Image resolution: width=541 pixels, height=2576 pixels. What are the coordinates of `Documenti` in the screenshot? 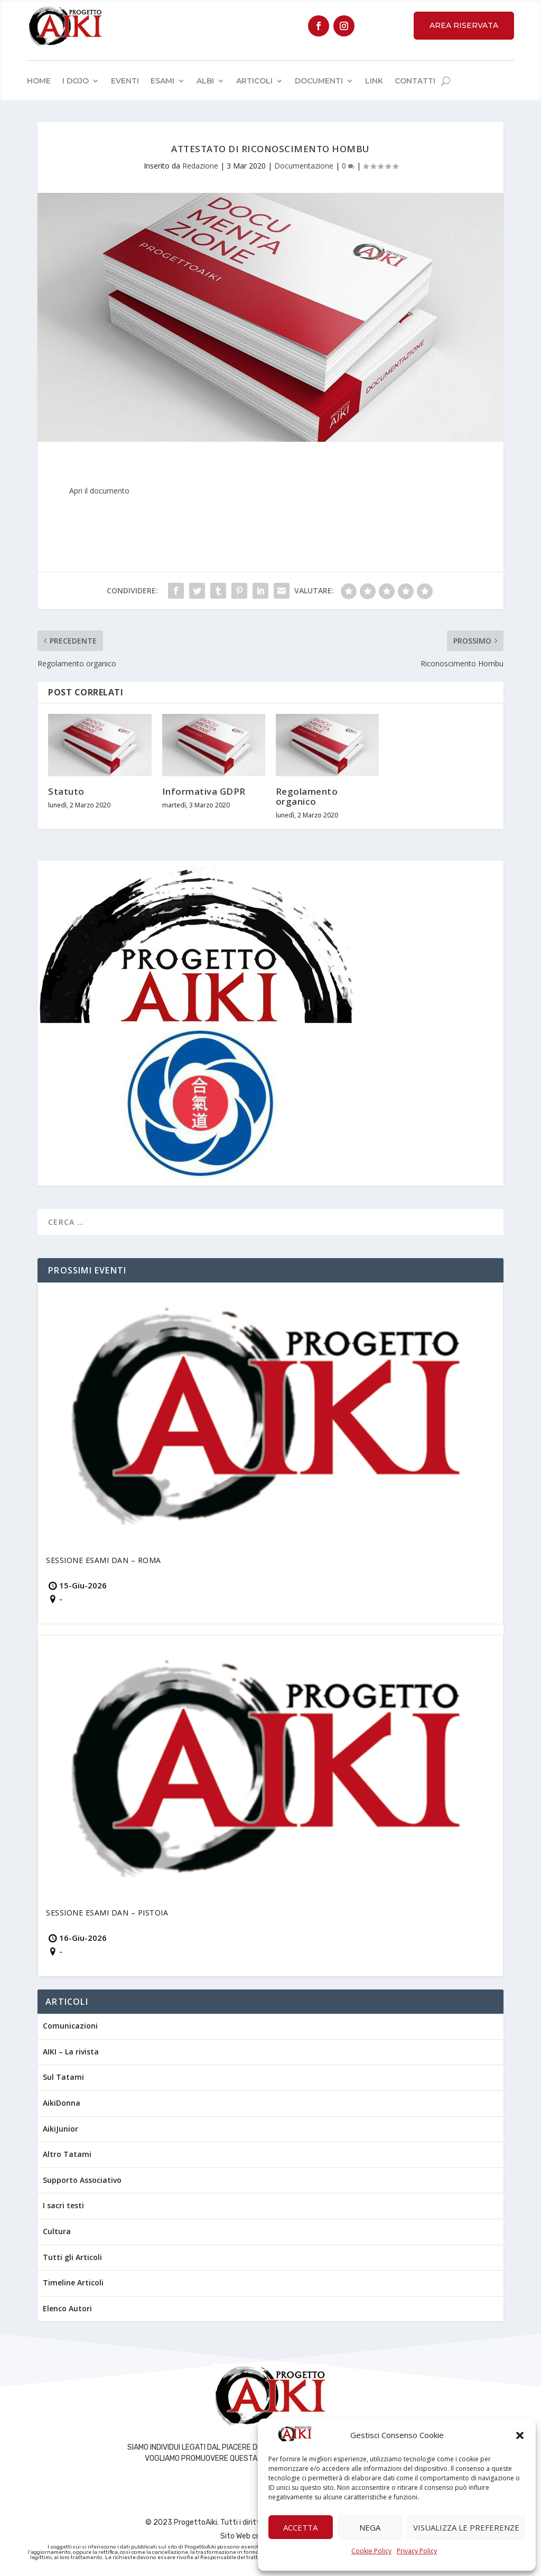 It's located at (319, 81).